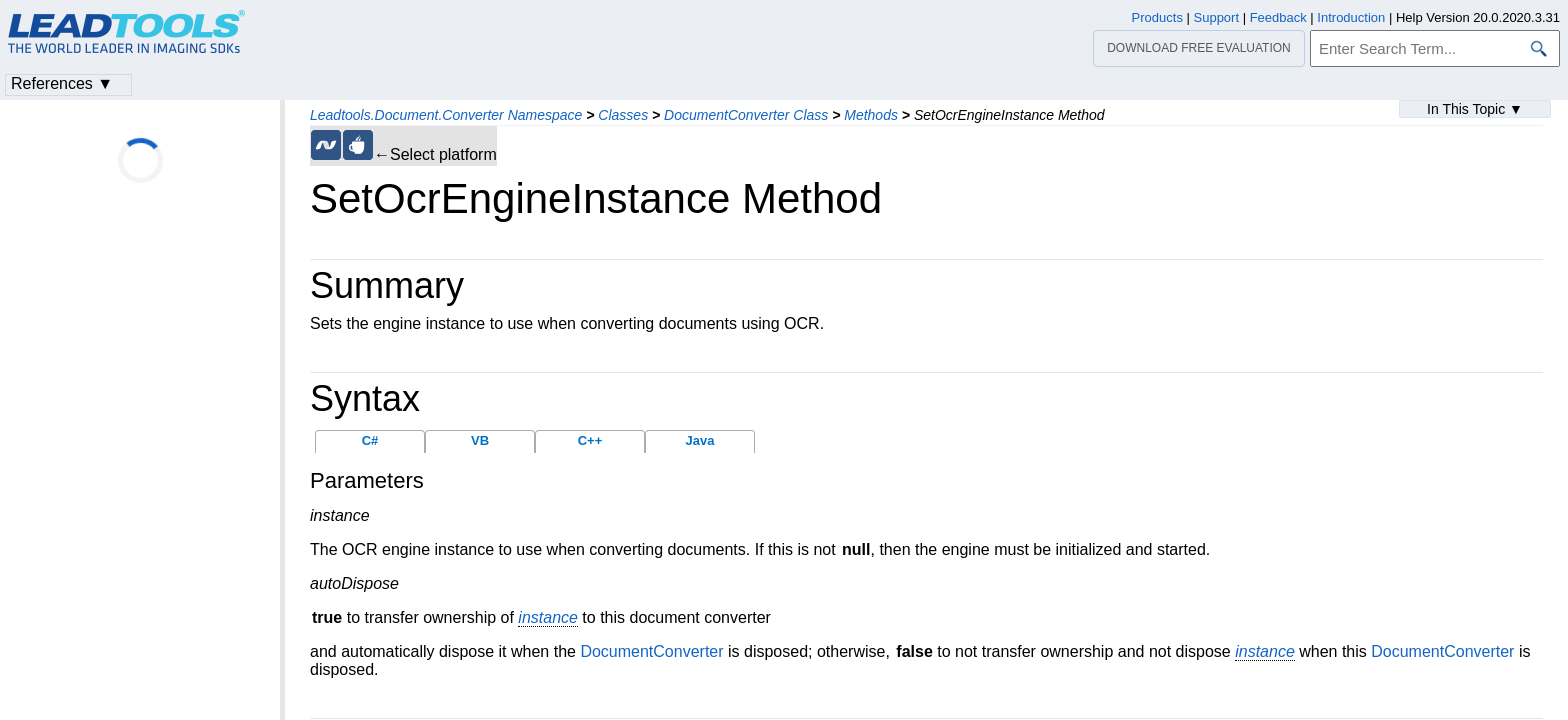 The width and height of the screenshot is (1568, 720). I want to click on VB, so click(480, 440).